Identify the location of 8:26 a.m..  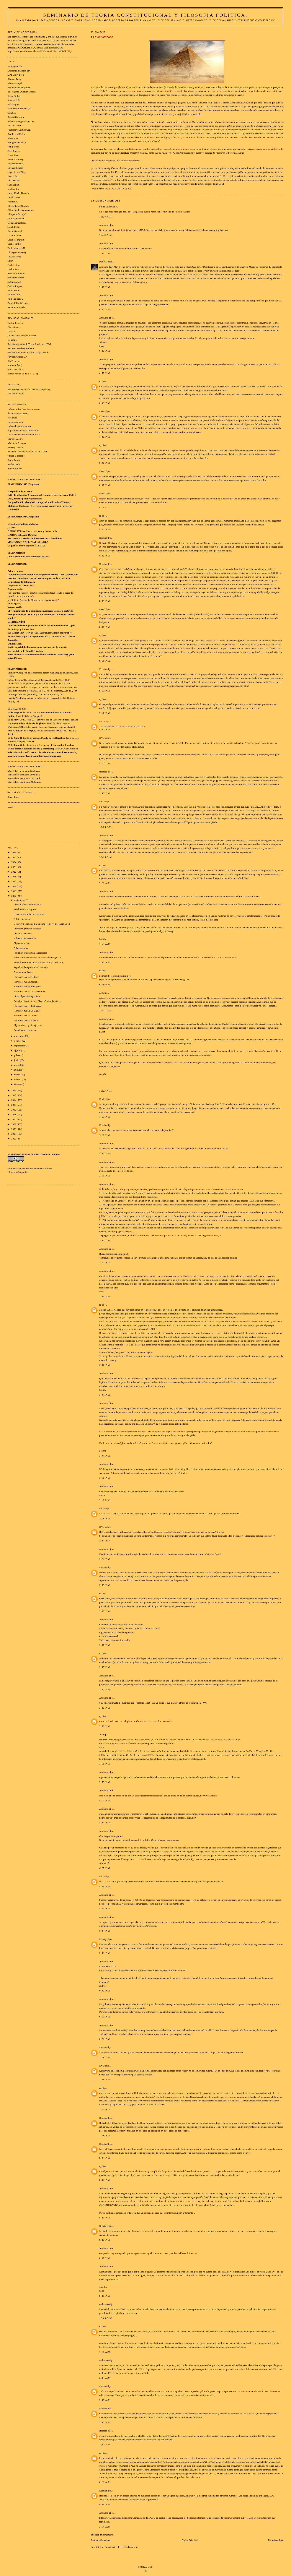
(105, 2482).